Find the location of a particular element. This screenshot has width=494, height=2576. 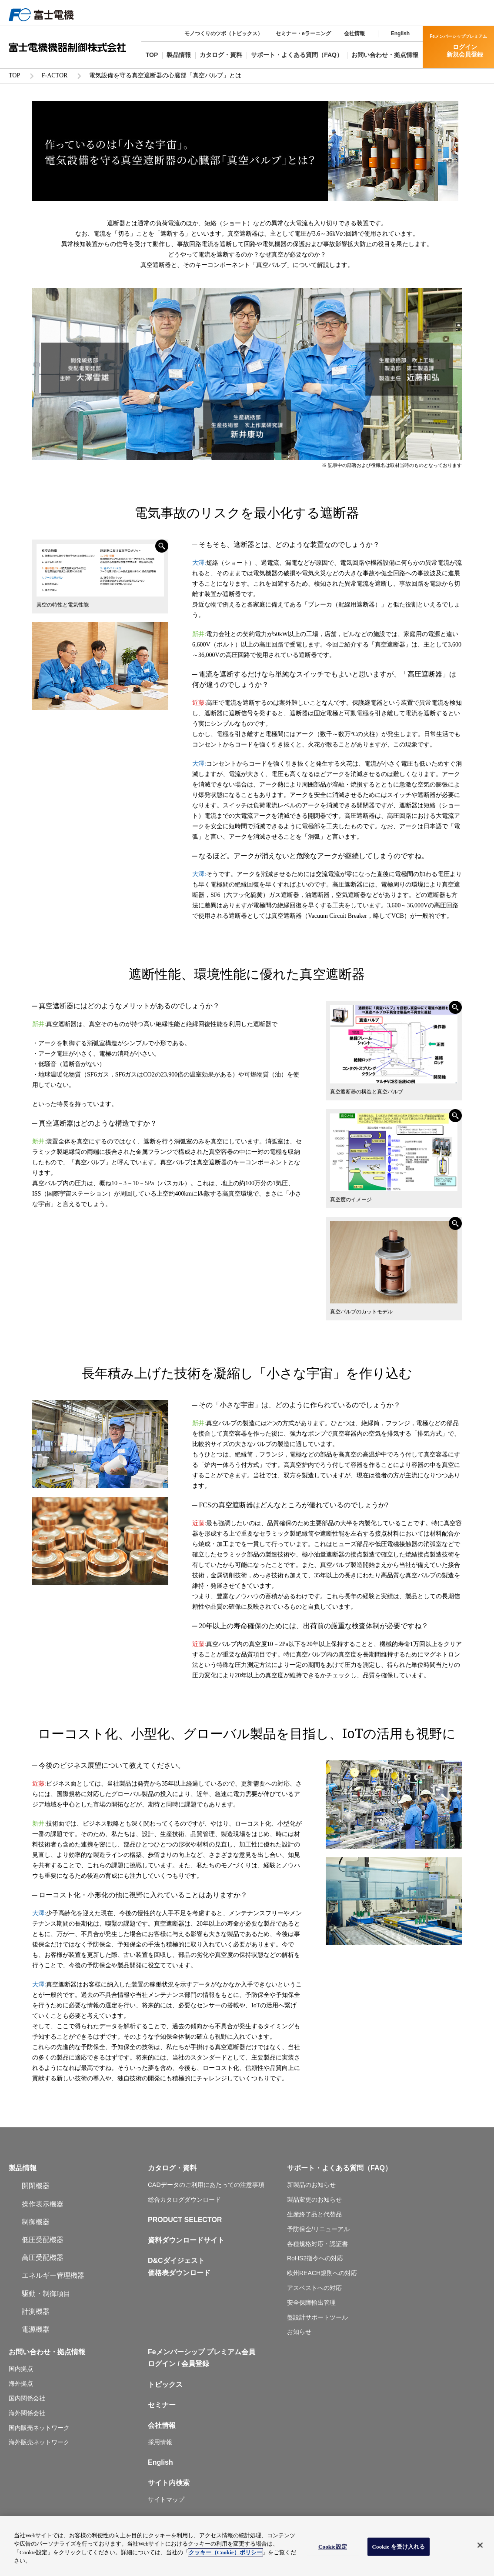

Cookie設定 [Cookie設定, 環境設定センターダイアログを開きます。] is located at coordinates (332, 2546).